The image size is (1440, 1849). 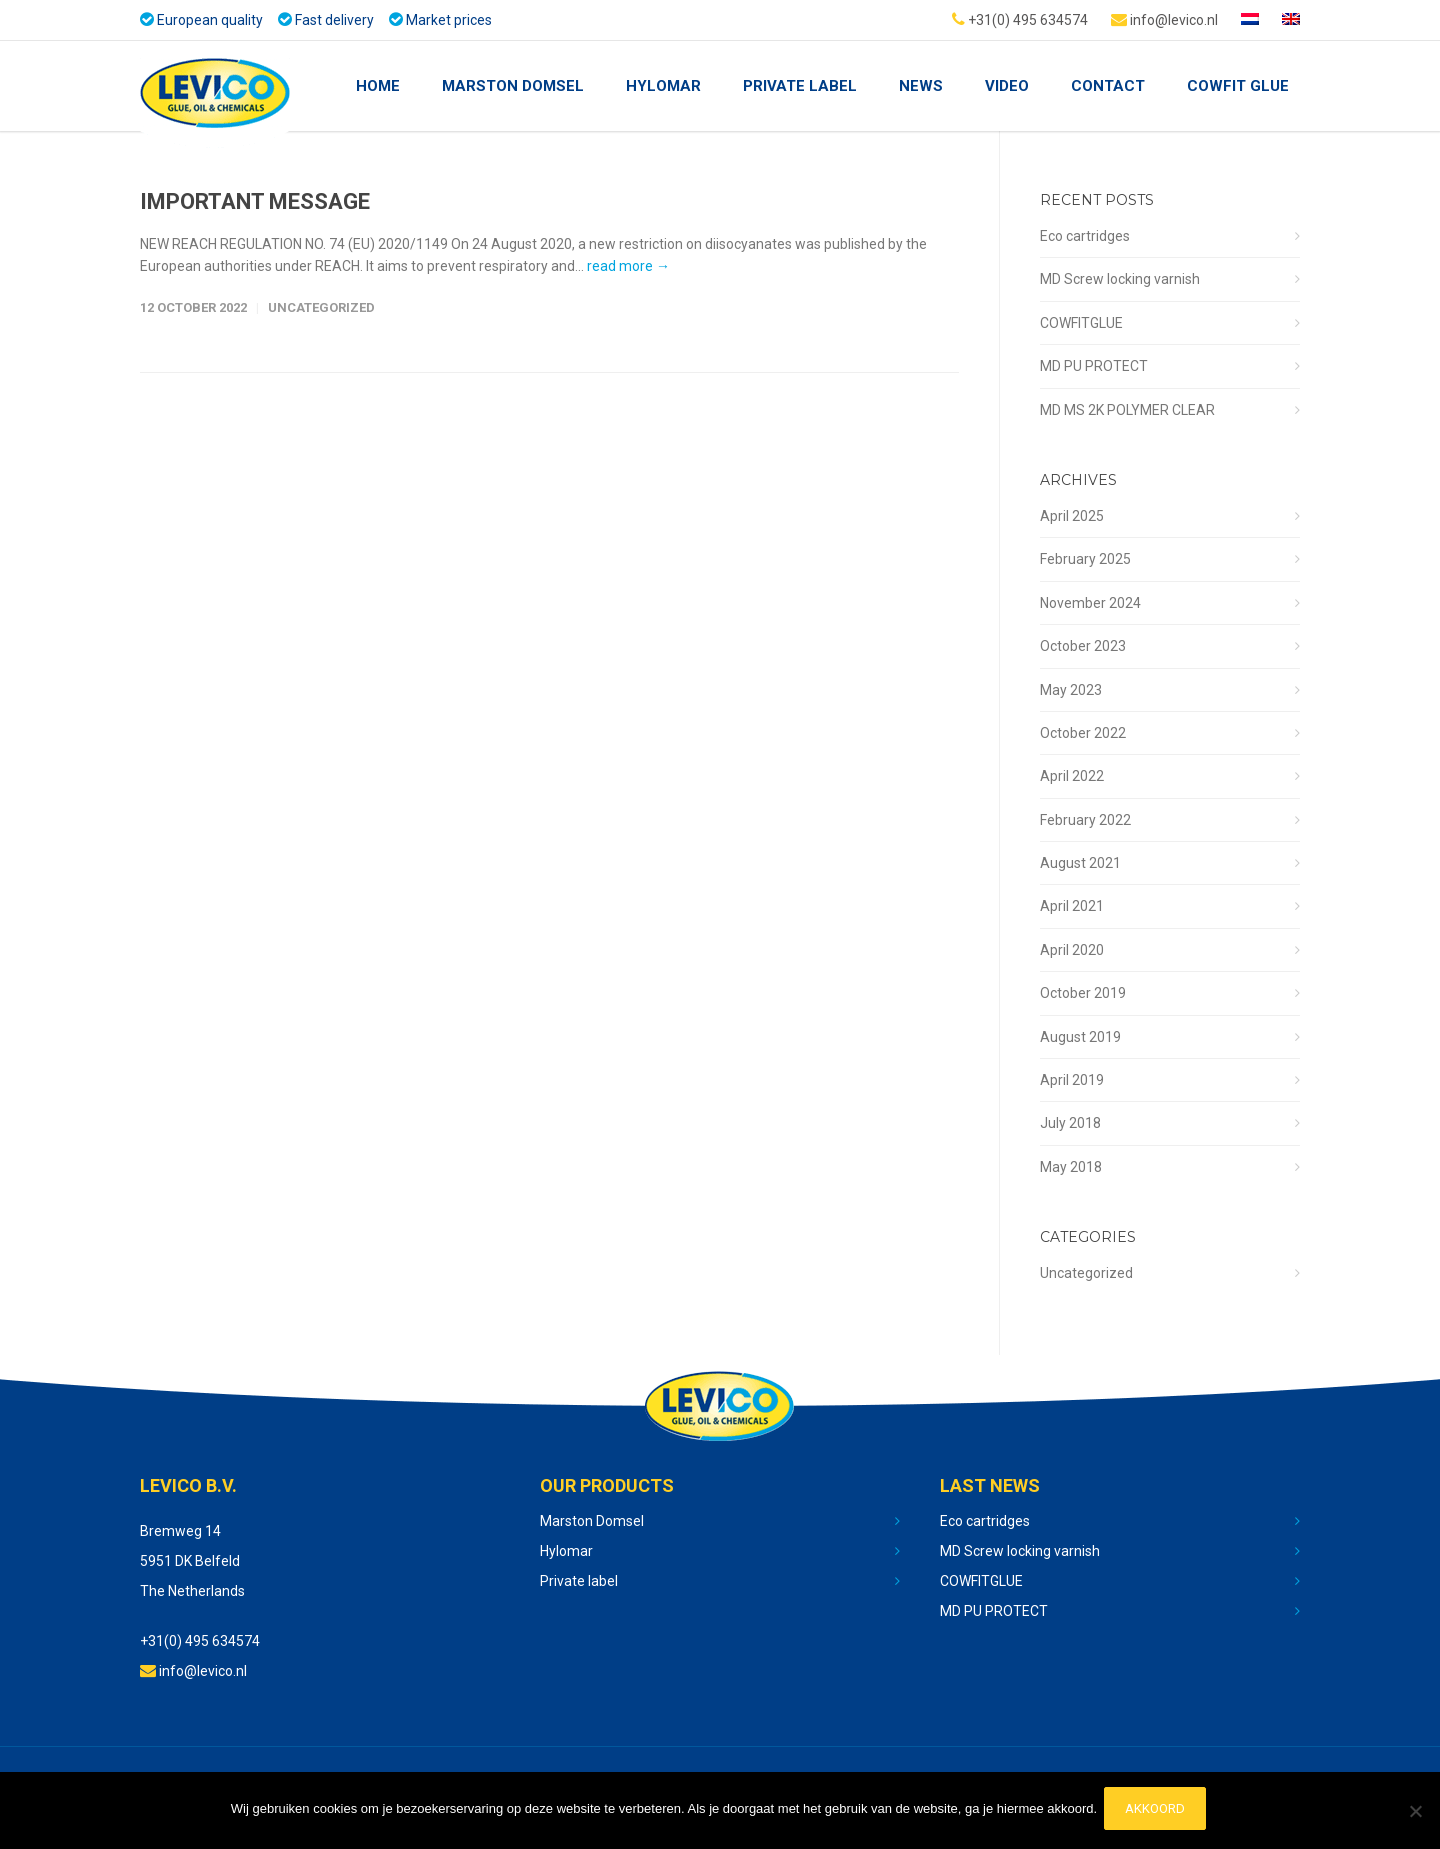 What do you see at coordinates (378, 86) in the screenshot?
I see `Home` at bounding box center [378, 86].